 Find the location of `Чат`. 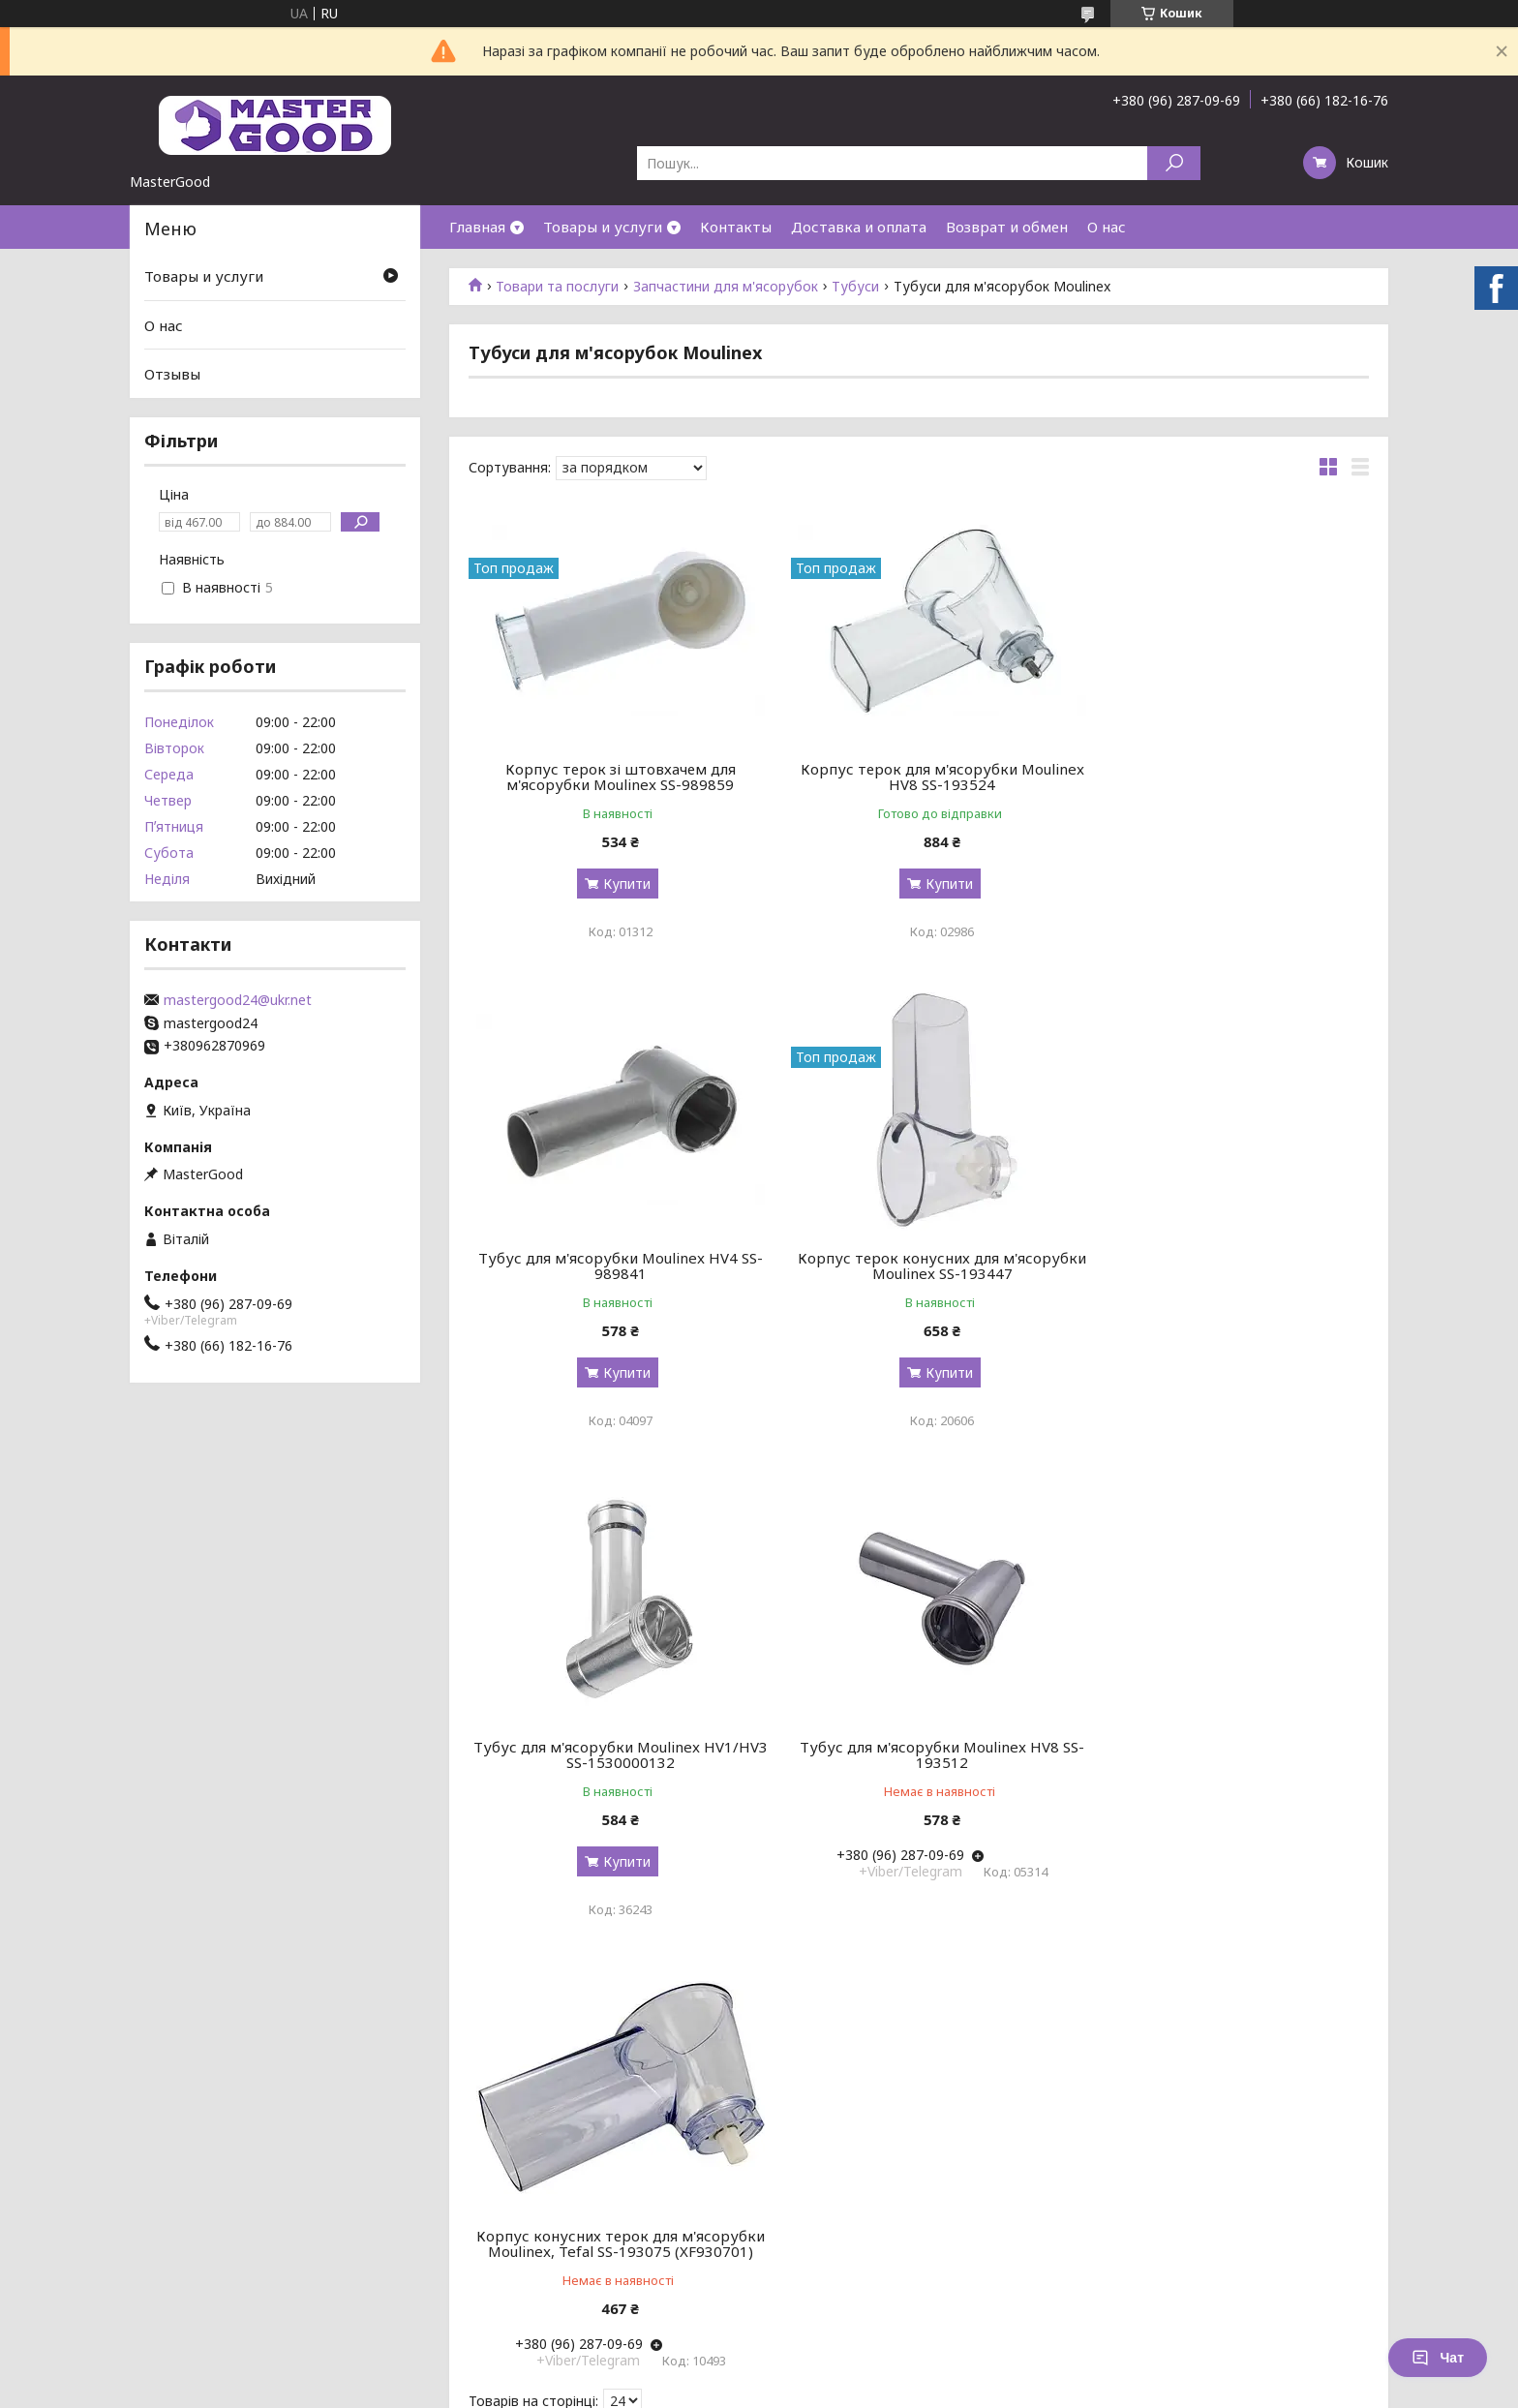

Чат is located at coordinates (1438, 2357).